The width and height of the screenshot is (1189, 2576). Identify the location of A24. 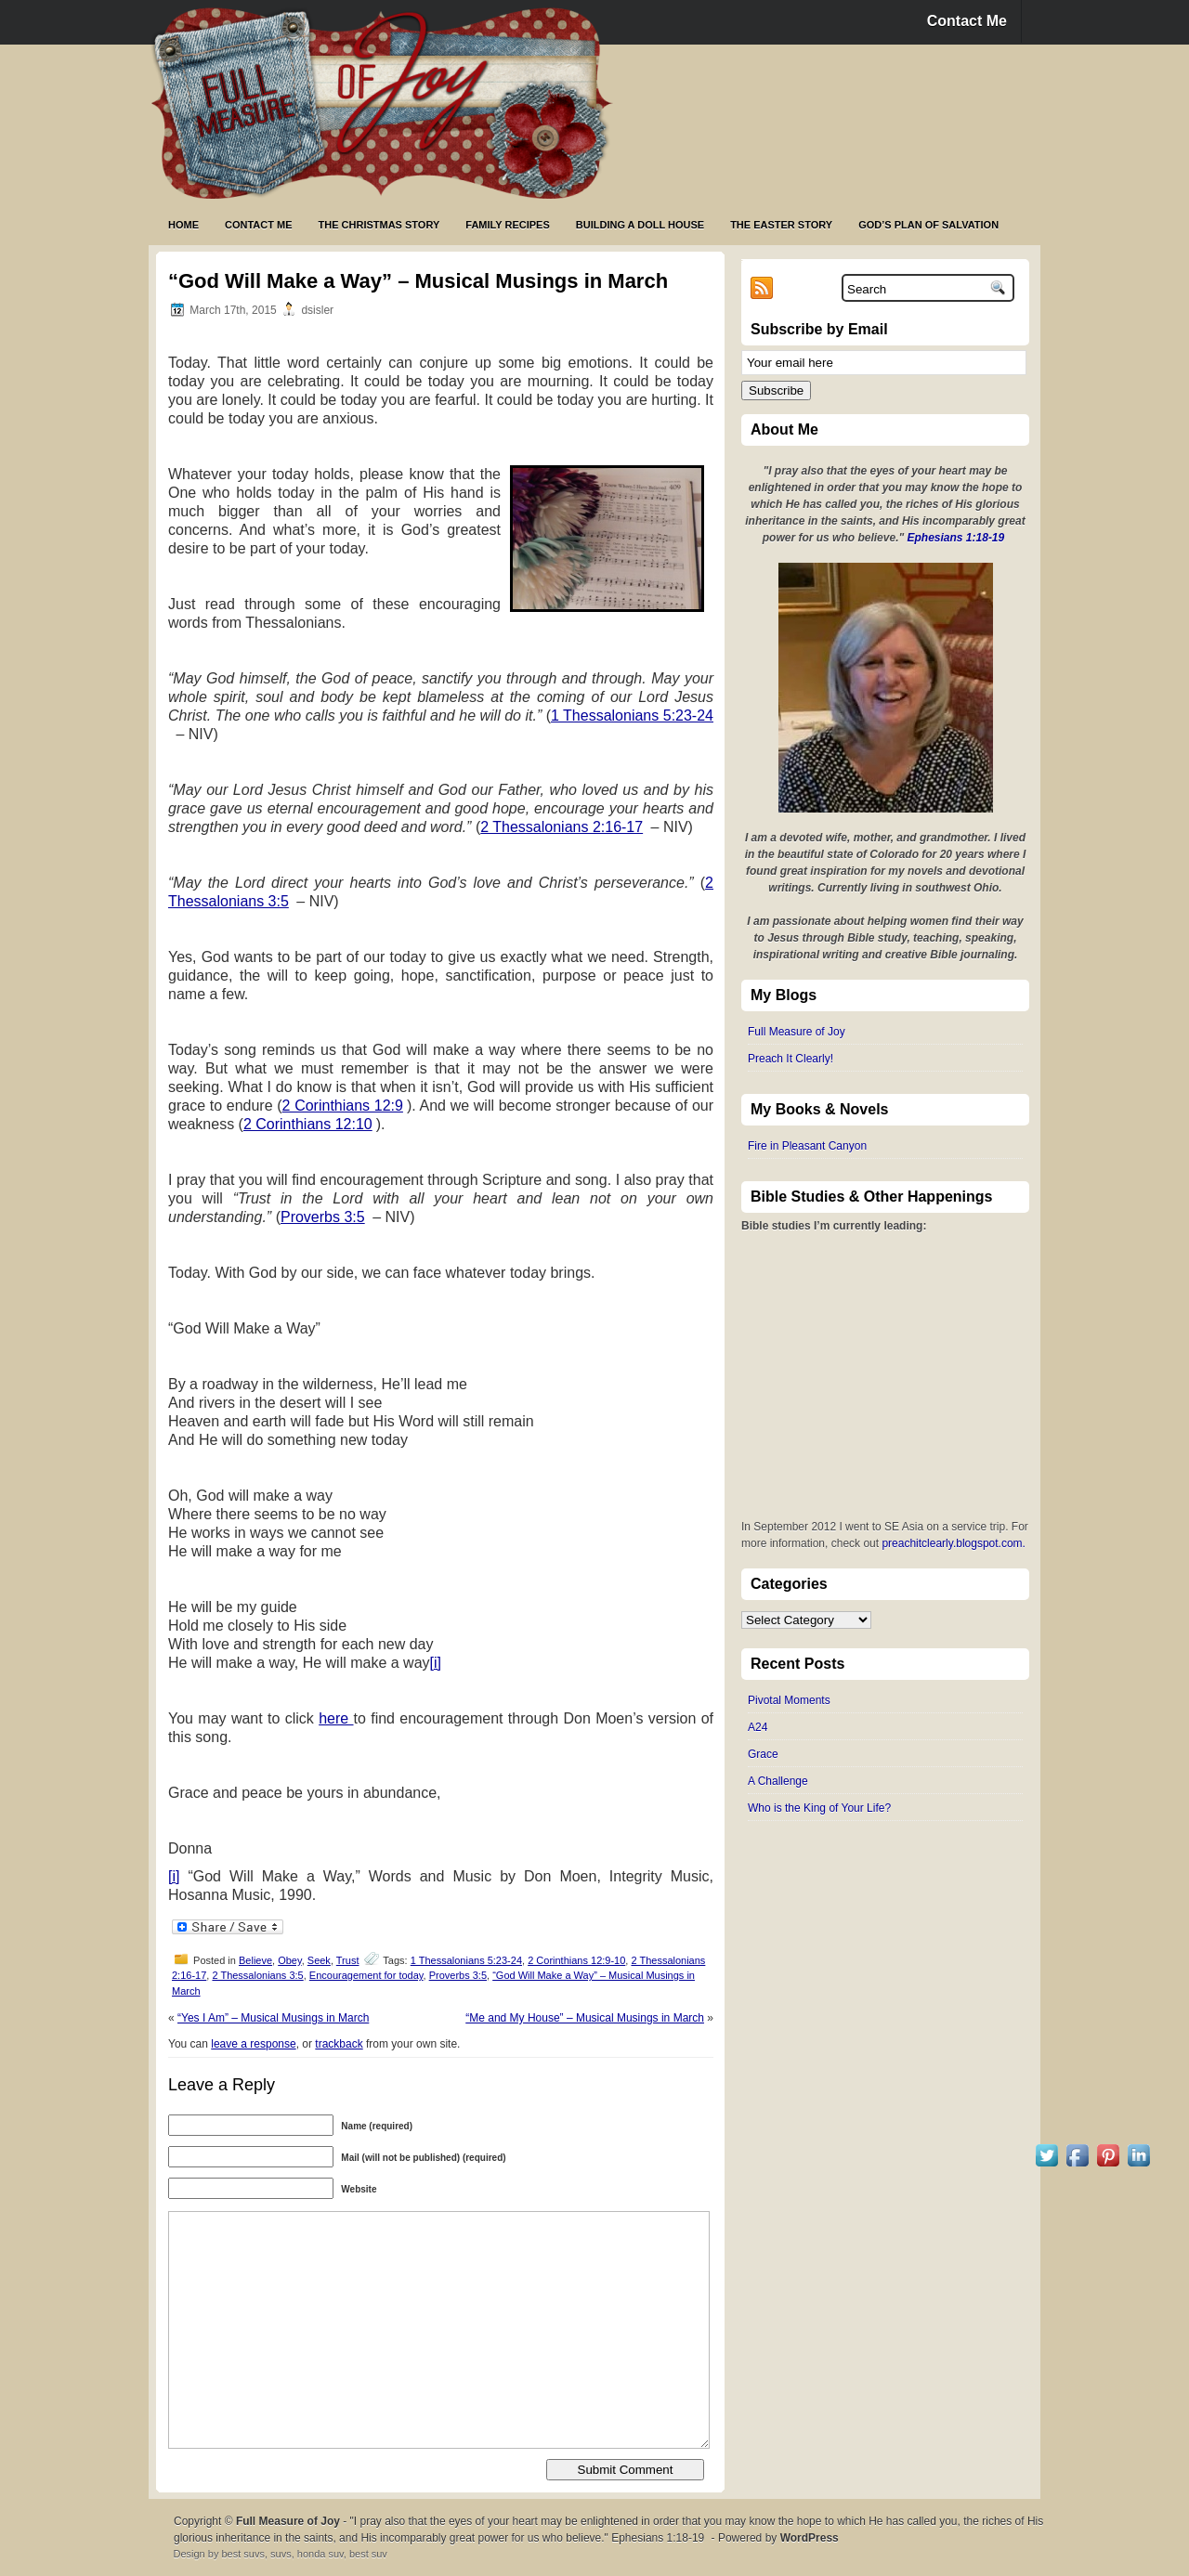
(757, 1727).